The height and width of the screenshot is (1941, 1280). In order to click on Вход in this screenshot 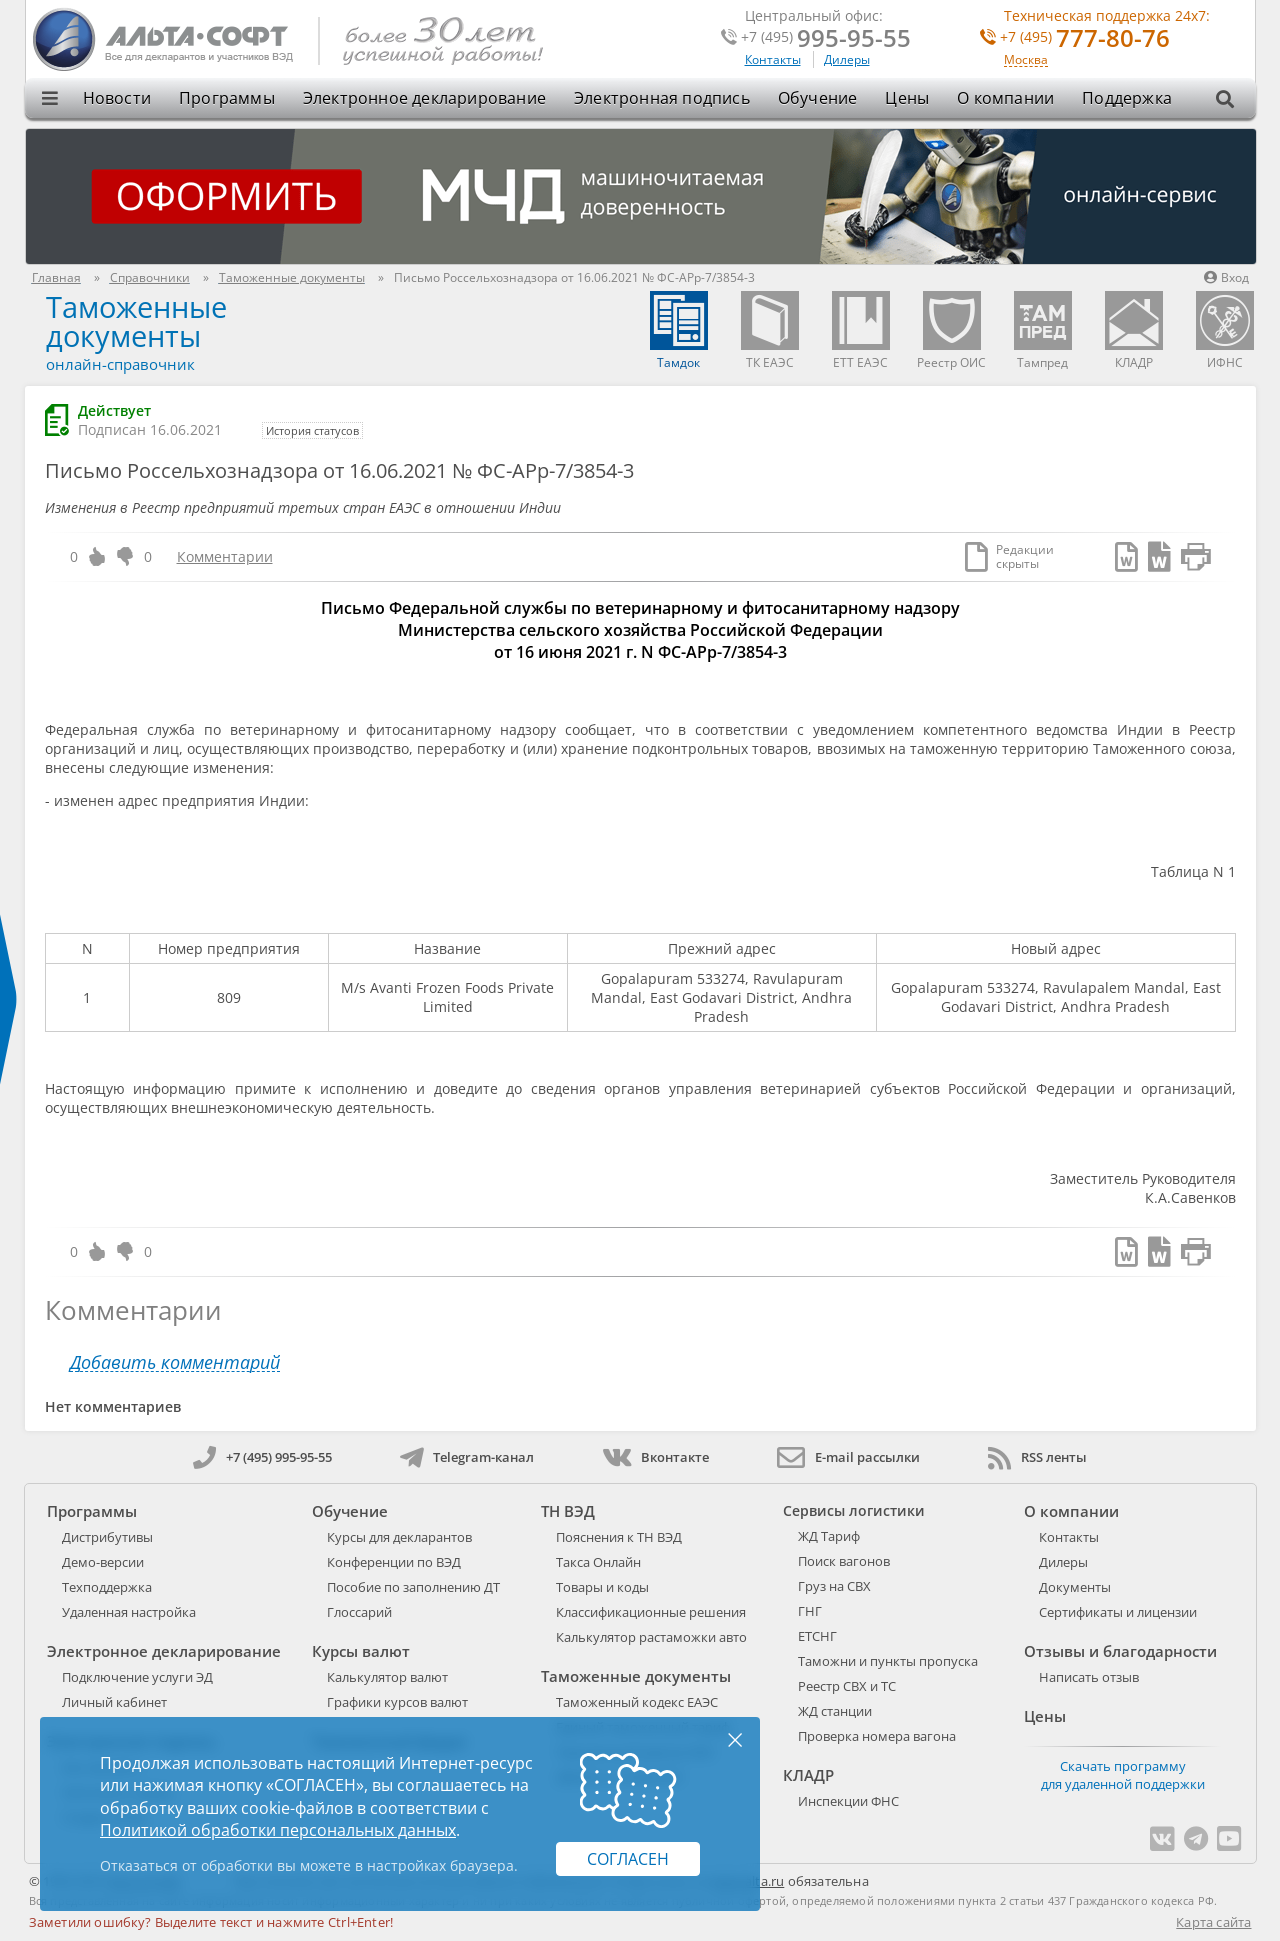, I will do `click(1226, 277)`.